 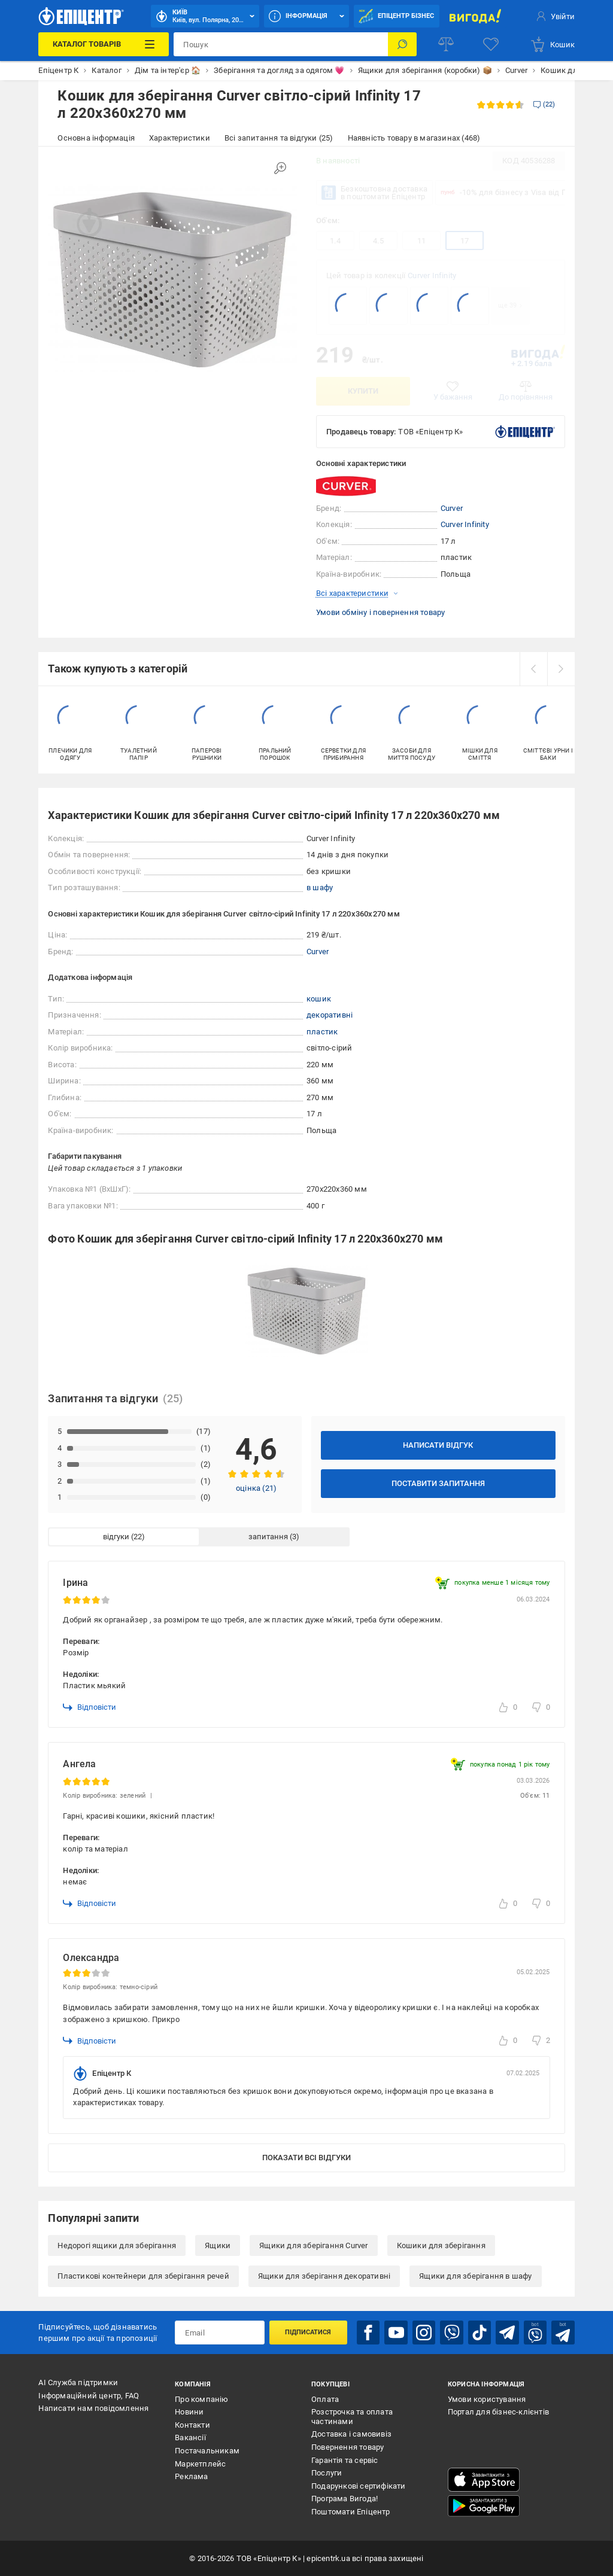 I want to click on Написати відгук, so click(x=438, y=1445).